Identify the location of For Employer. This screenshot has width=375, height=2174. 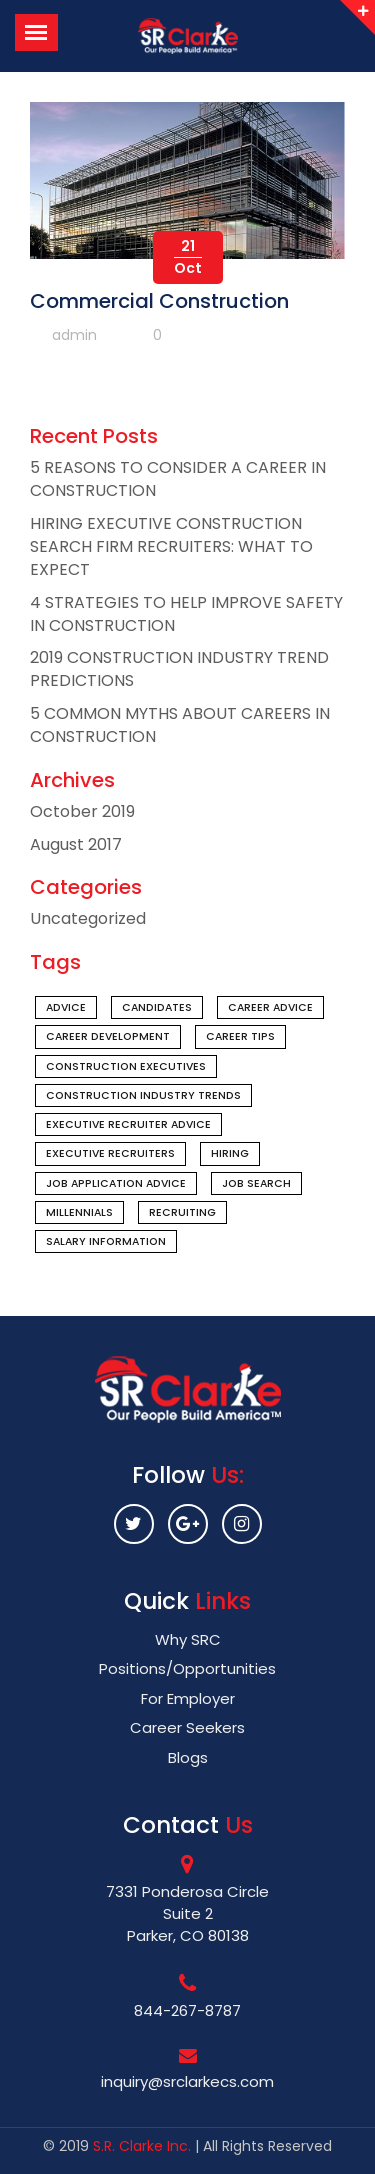
(188, 1698).